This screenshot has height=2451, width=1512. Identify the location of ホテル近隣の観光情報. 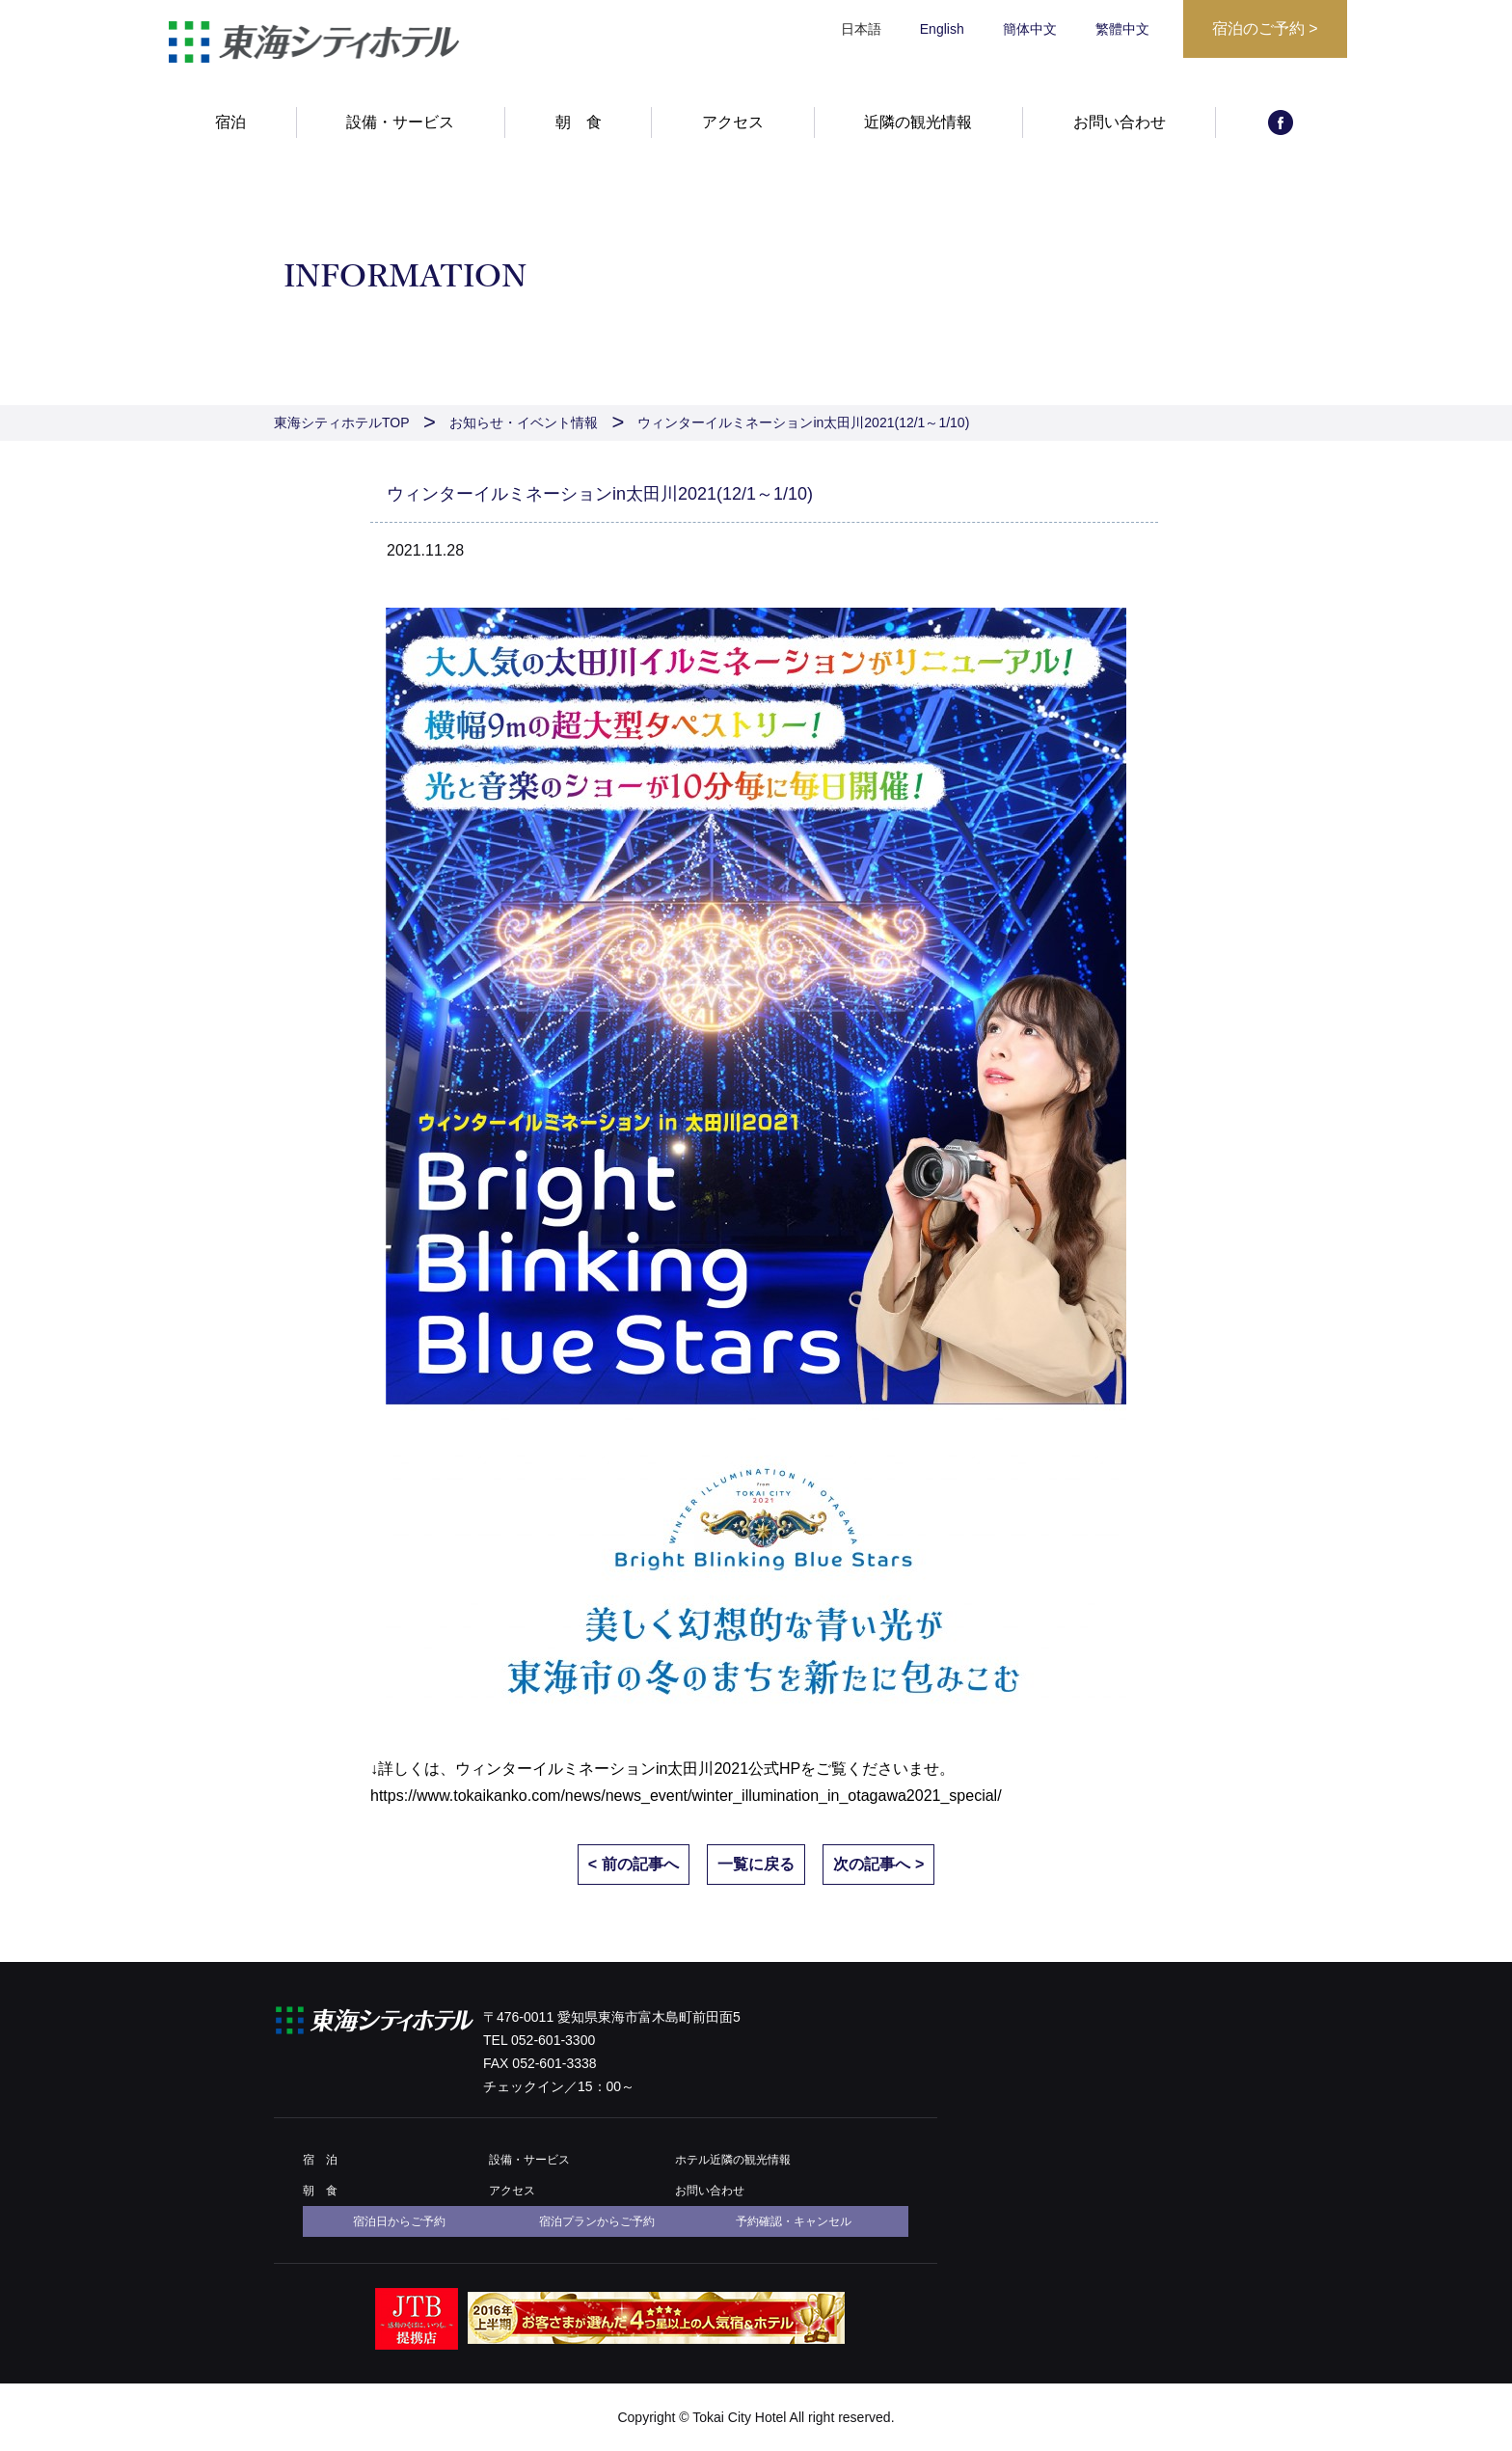
(733, 2159).